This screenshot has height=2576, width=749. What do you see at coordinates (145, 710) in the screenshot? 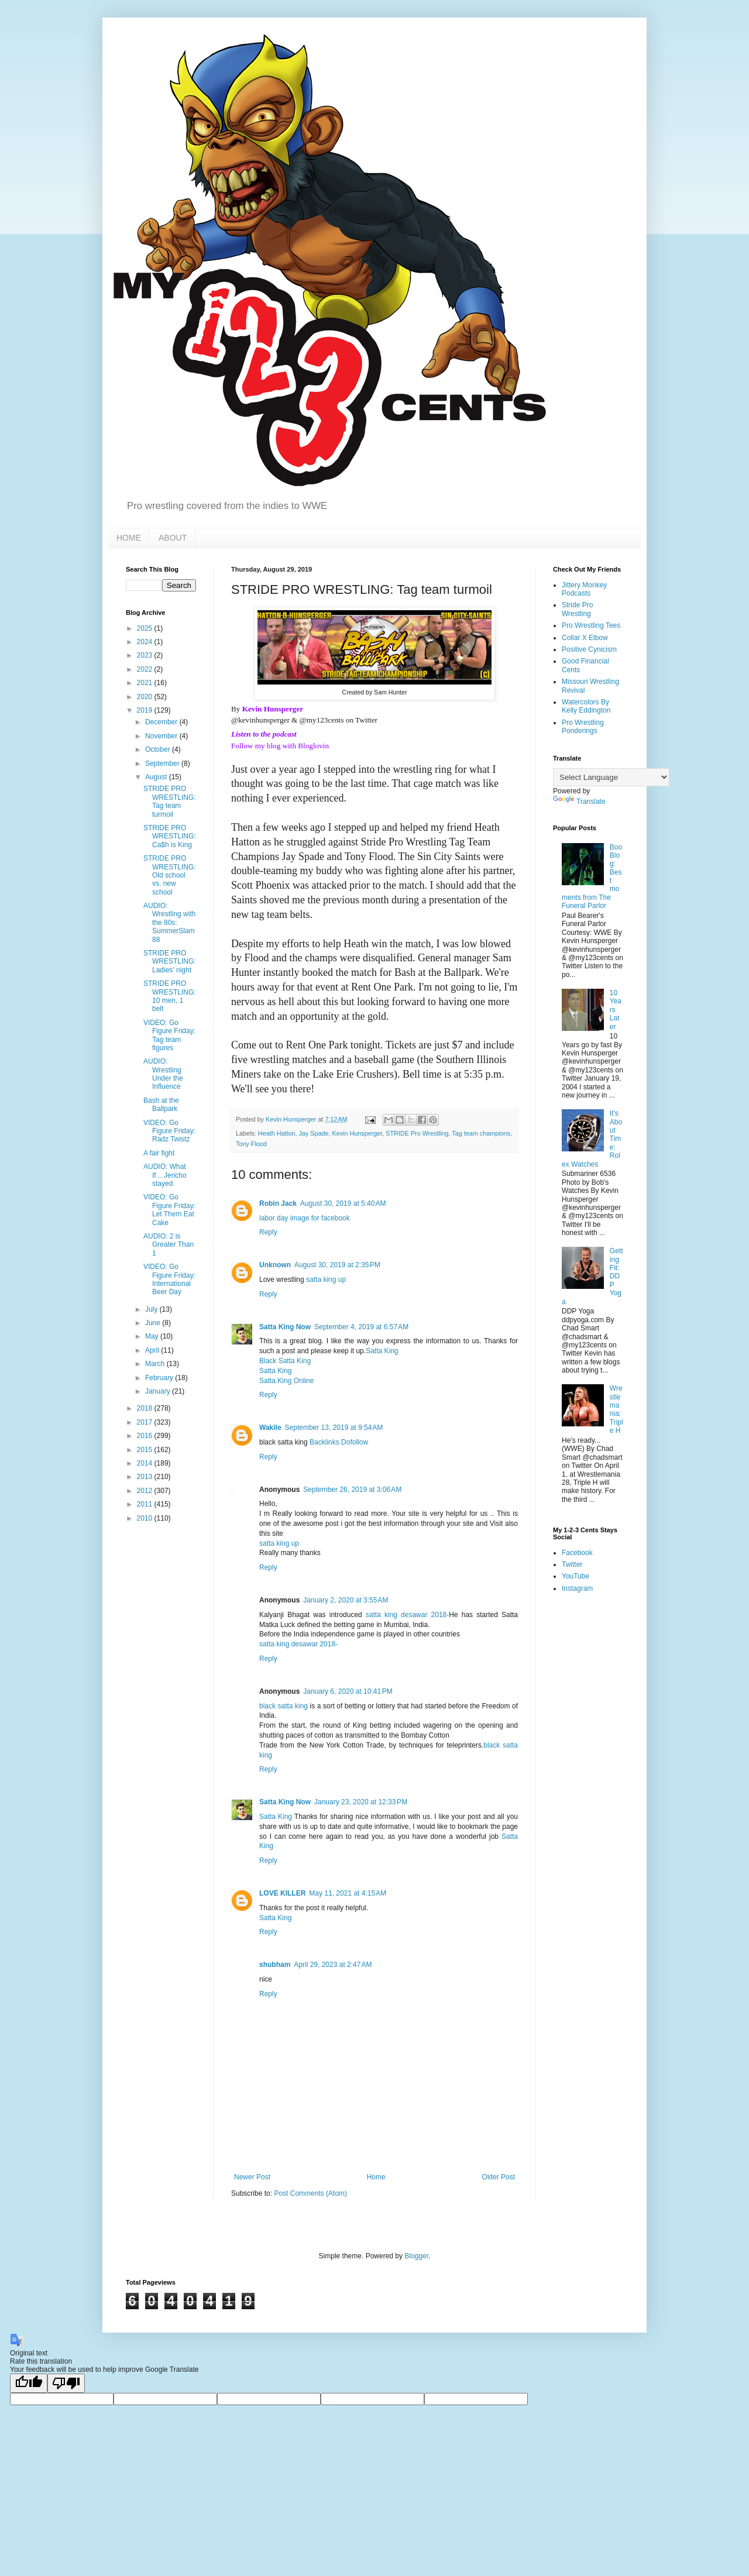
I see `2019` at bounding box center [145, 710].